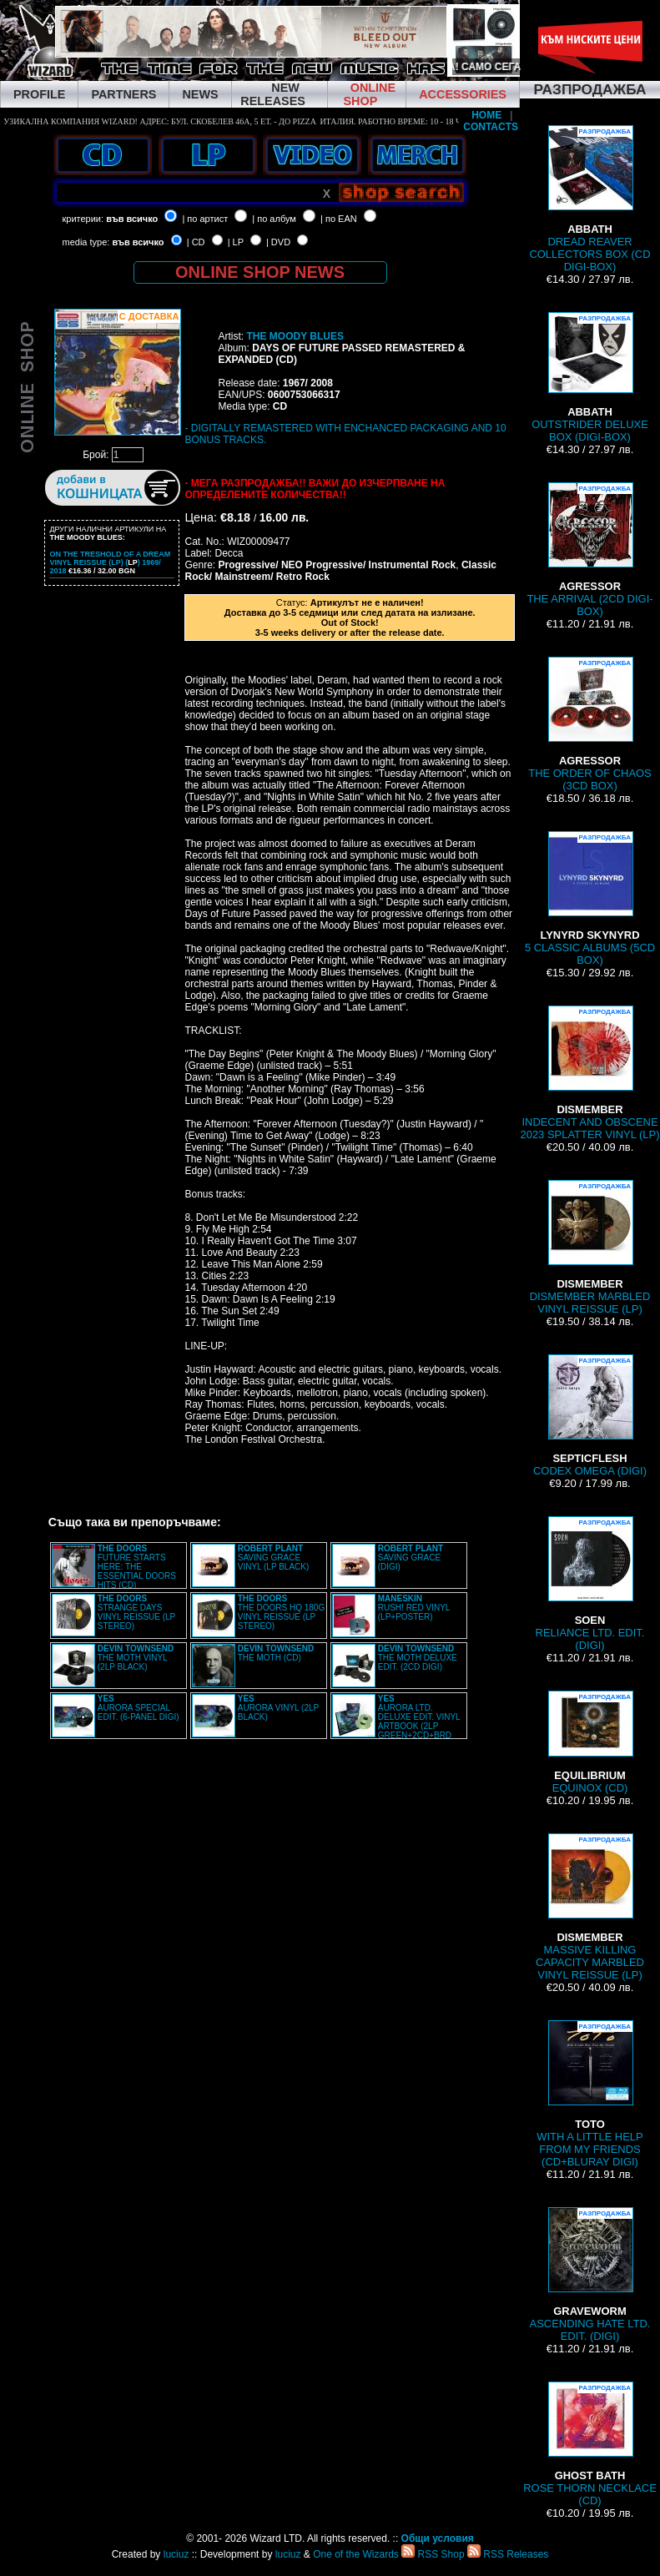  I want to click on WITH A LITTLE HELP FROM MY FRIENDS (CD+BLURAY DIGI), so click(589, 2094).